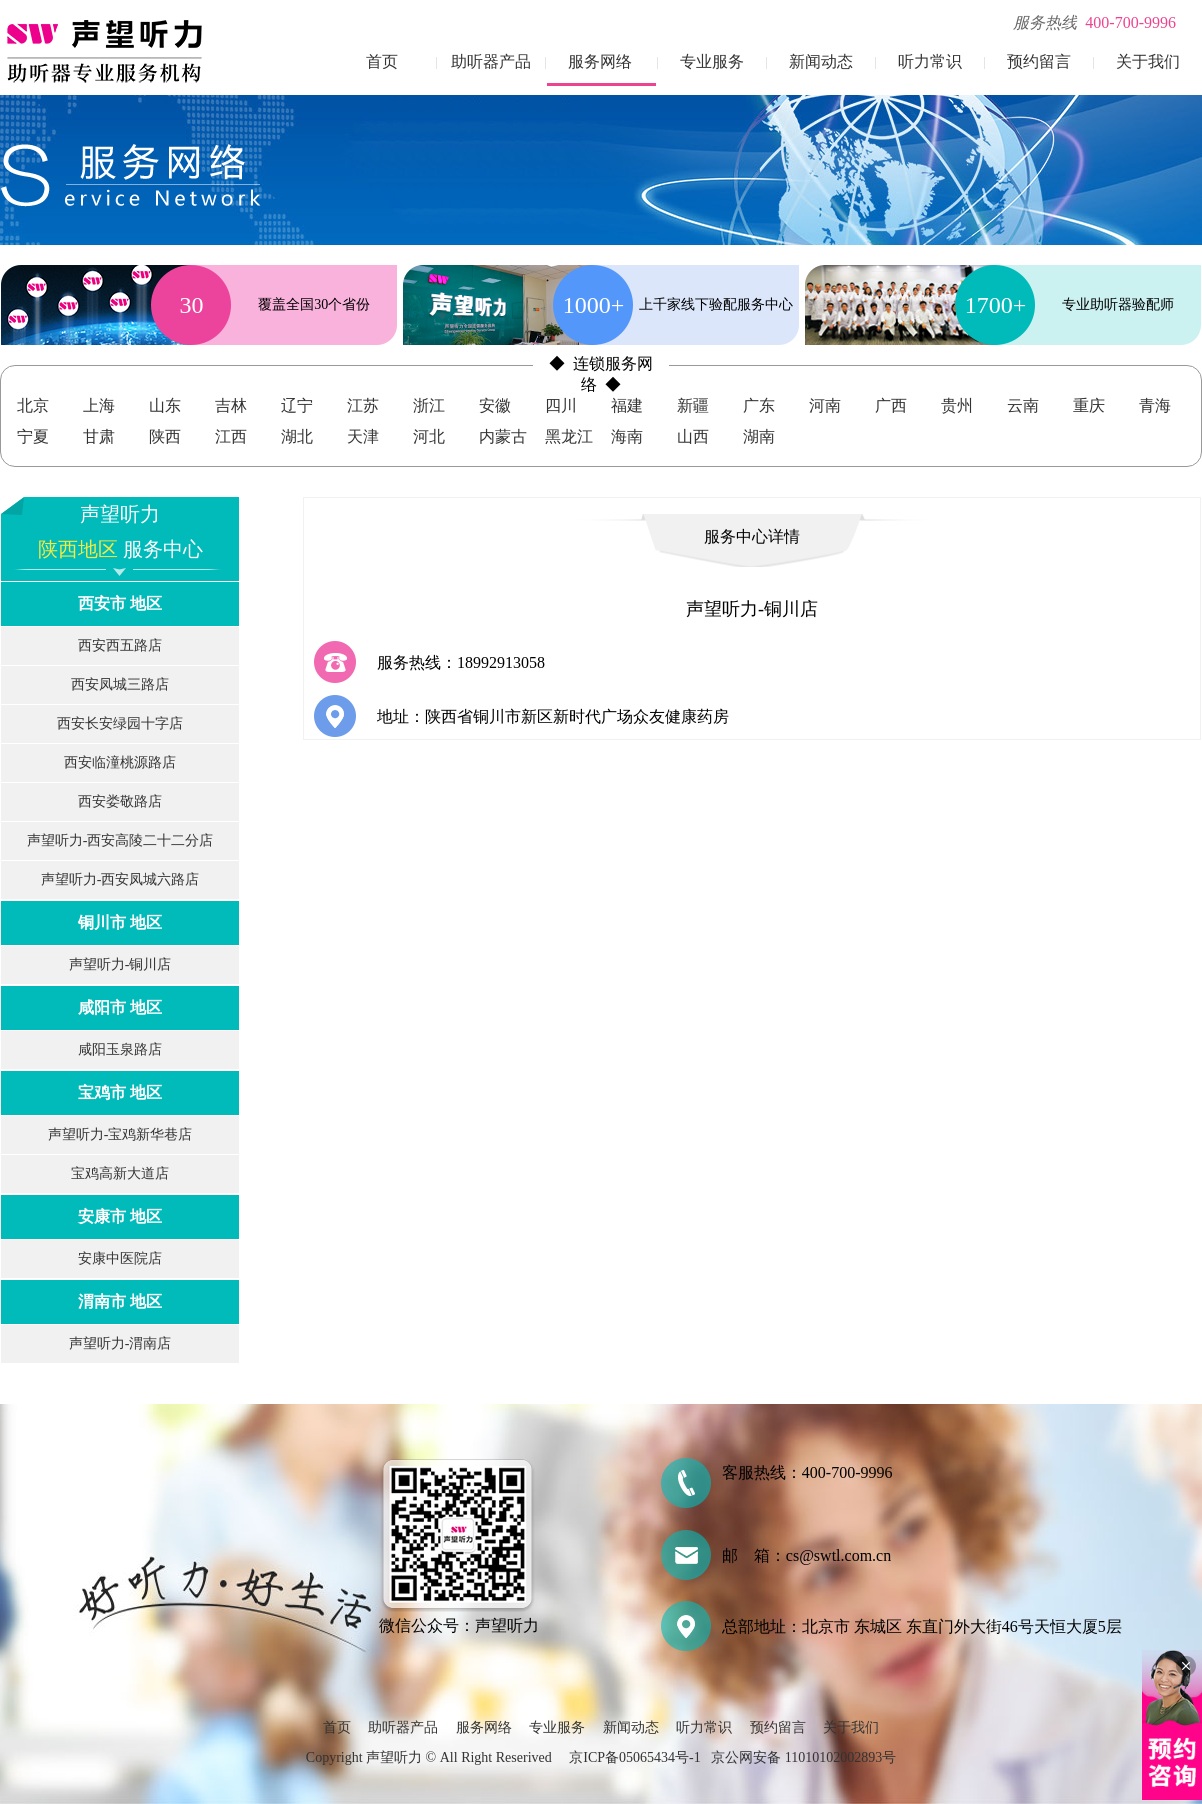 The width and height of the screenshot is (1202, 1804). Describe the element at coordinates (491, 61) in the screenshot. I see `助听器产品` at that location.